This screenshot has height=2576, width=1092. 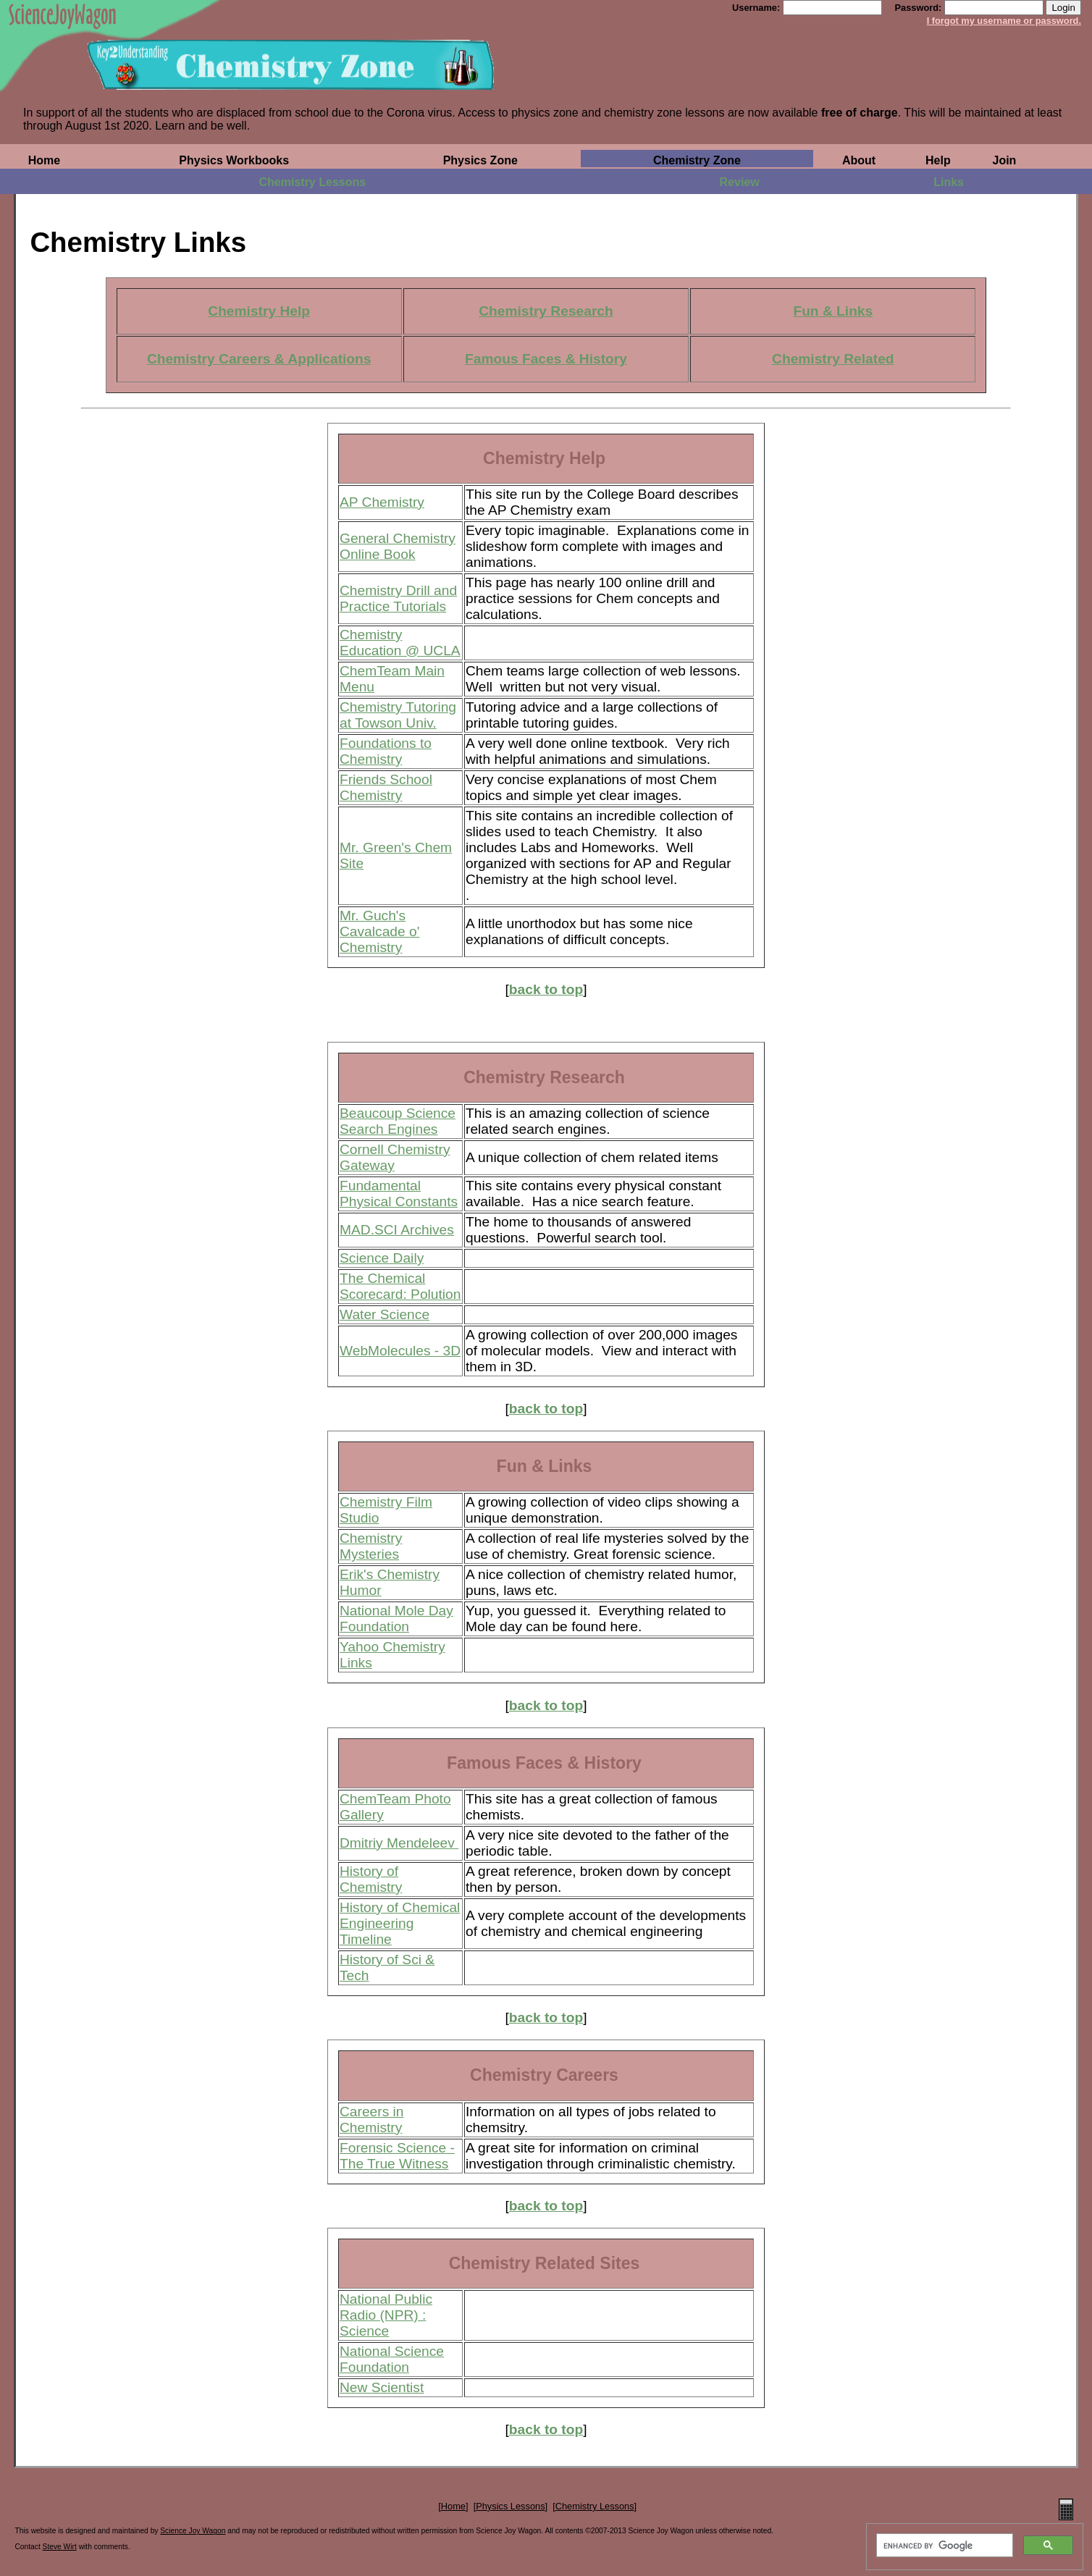 I want to click on Beaucoup Science Search Engines, so click(x=397, y=1121).